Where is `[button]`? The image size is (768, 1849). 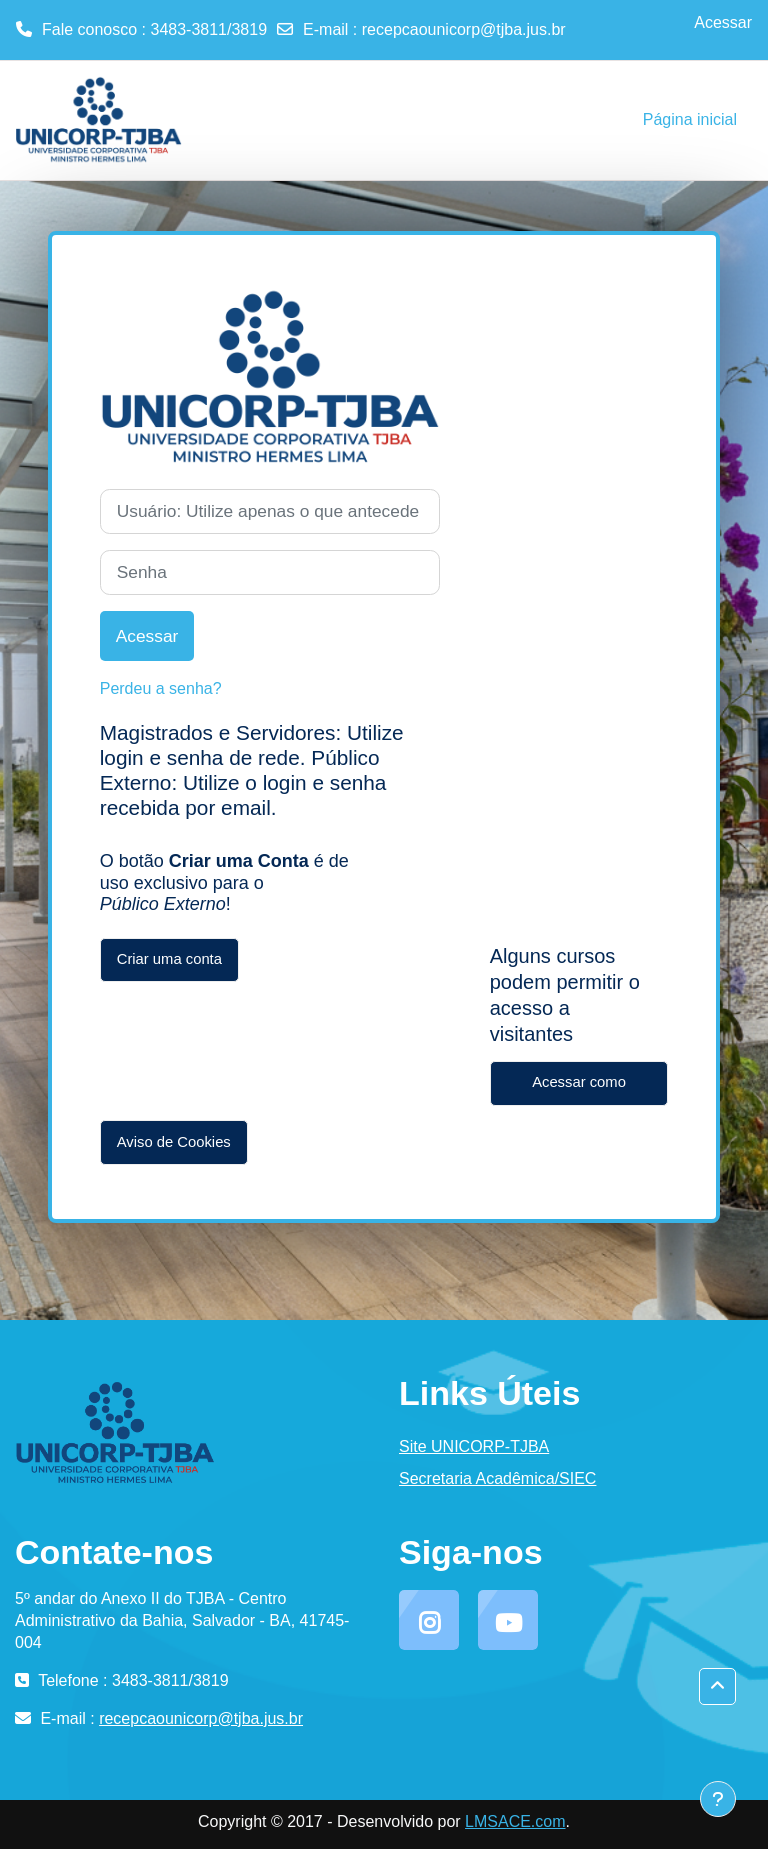
[button] is located at coordinates (717, 1686).